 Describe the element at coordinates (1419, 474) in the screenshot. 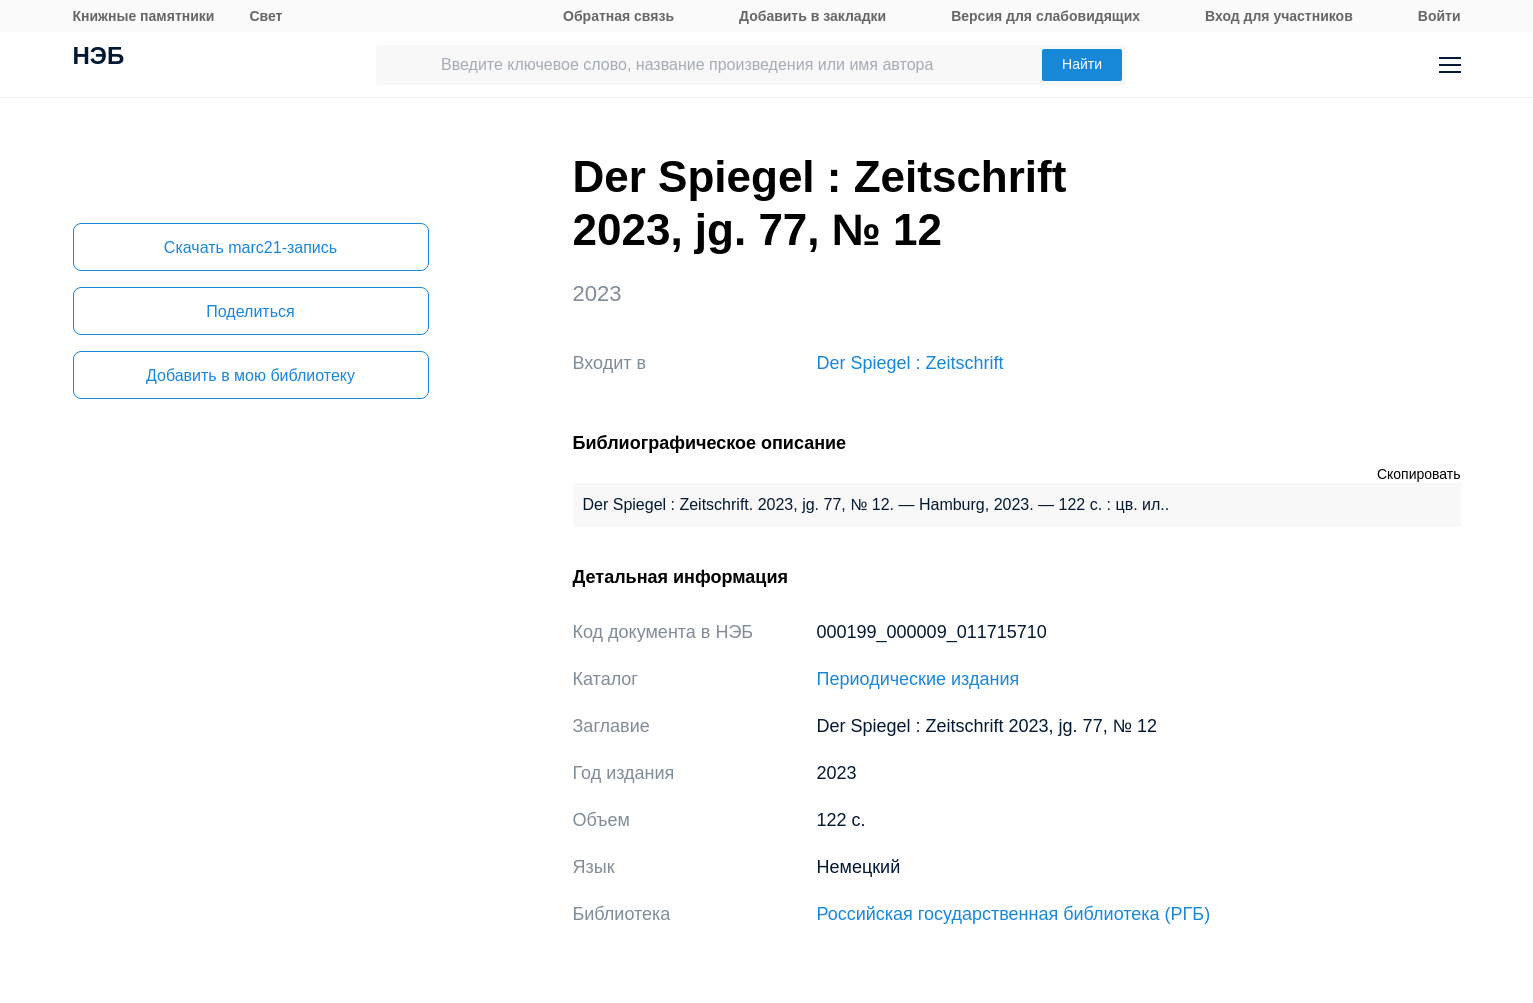

I see `Скопировать` at that location.